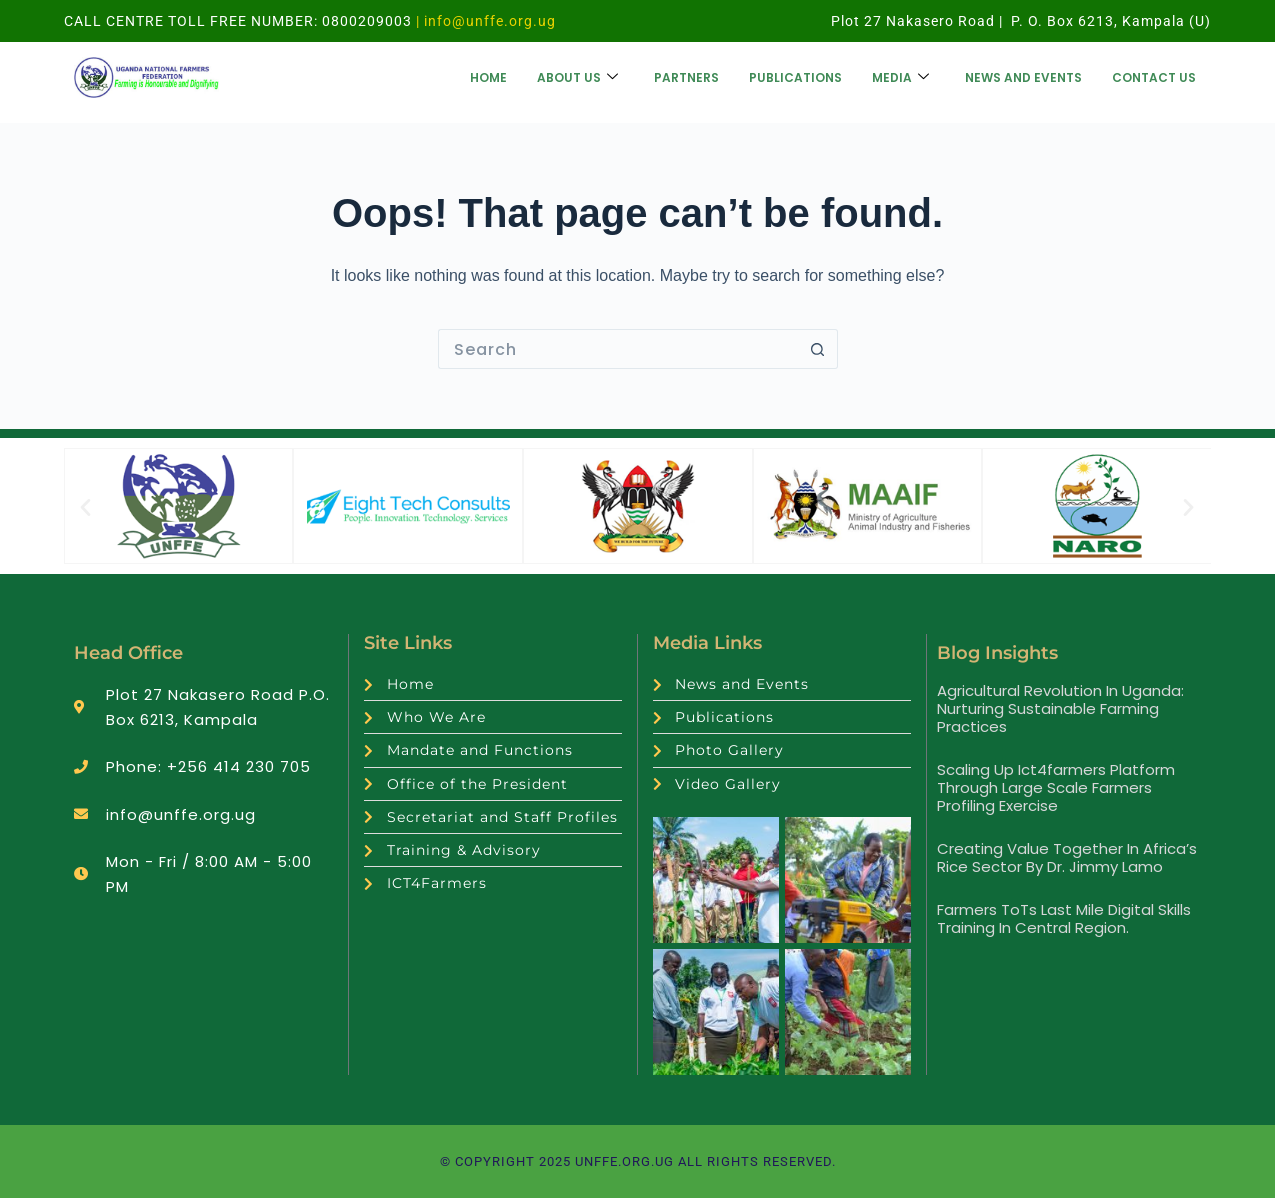 The image size is (1275, 1198). I want to click on Agricultural Revolution in Uganda: Nurturing Sustainable Farming Practices, so click(1060, 708).